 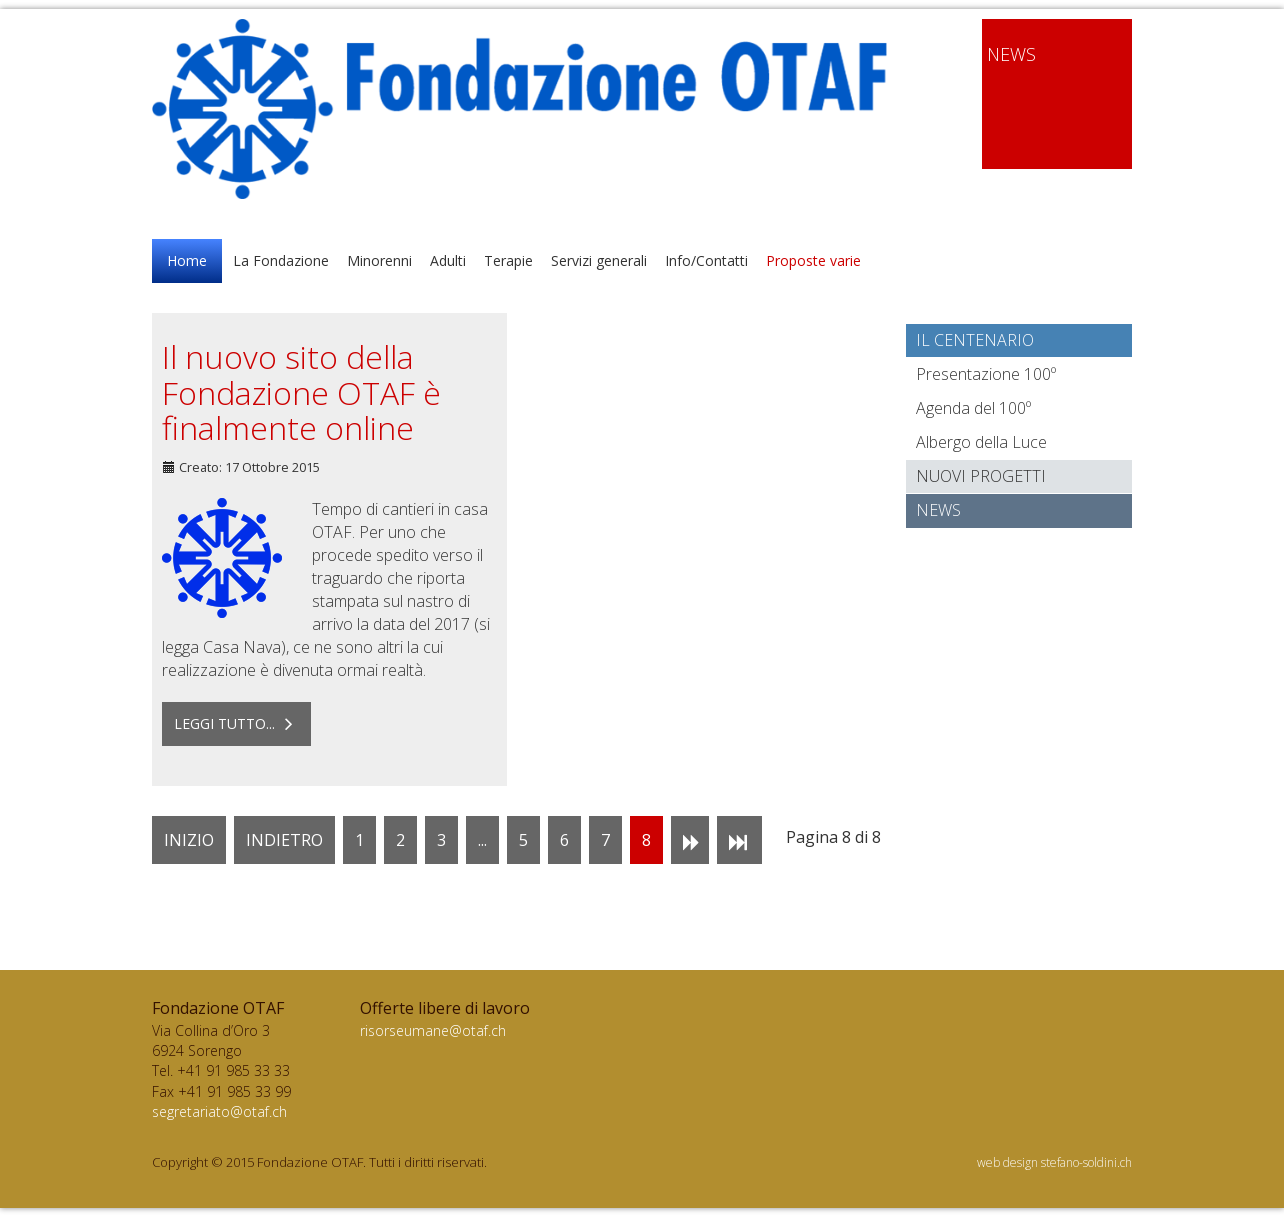 What do you see at coordinates (938, 510) in the screenshot?
I see `News` at bounding box center [938, 510].